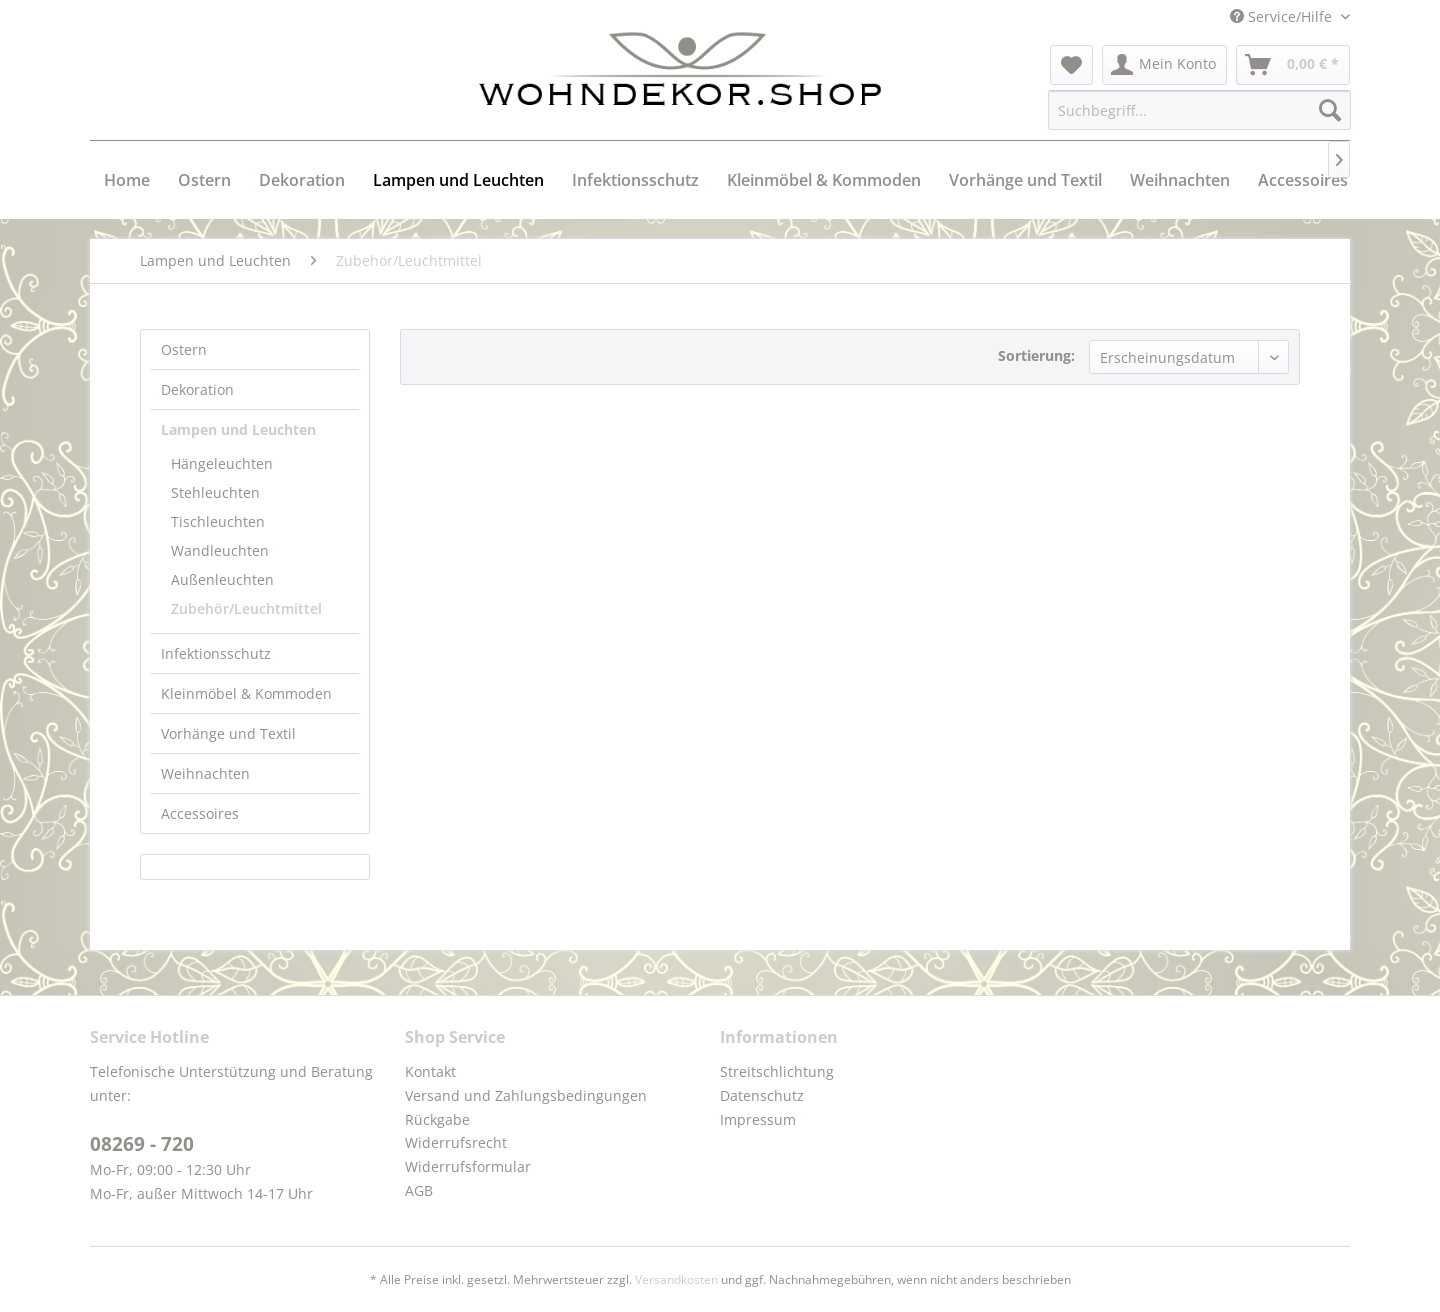 The image size is (1440, 1312). Describe the element at coordinates (228, 733) in the screenshot. I see `Vorhänge und Textil` at that location.